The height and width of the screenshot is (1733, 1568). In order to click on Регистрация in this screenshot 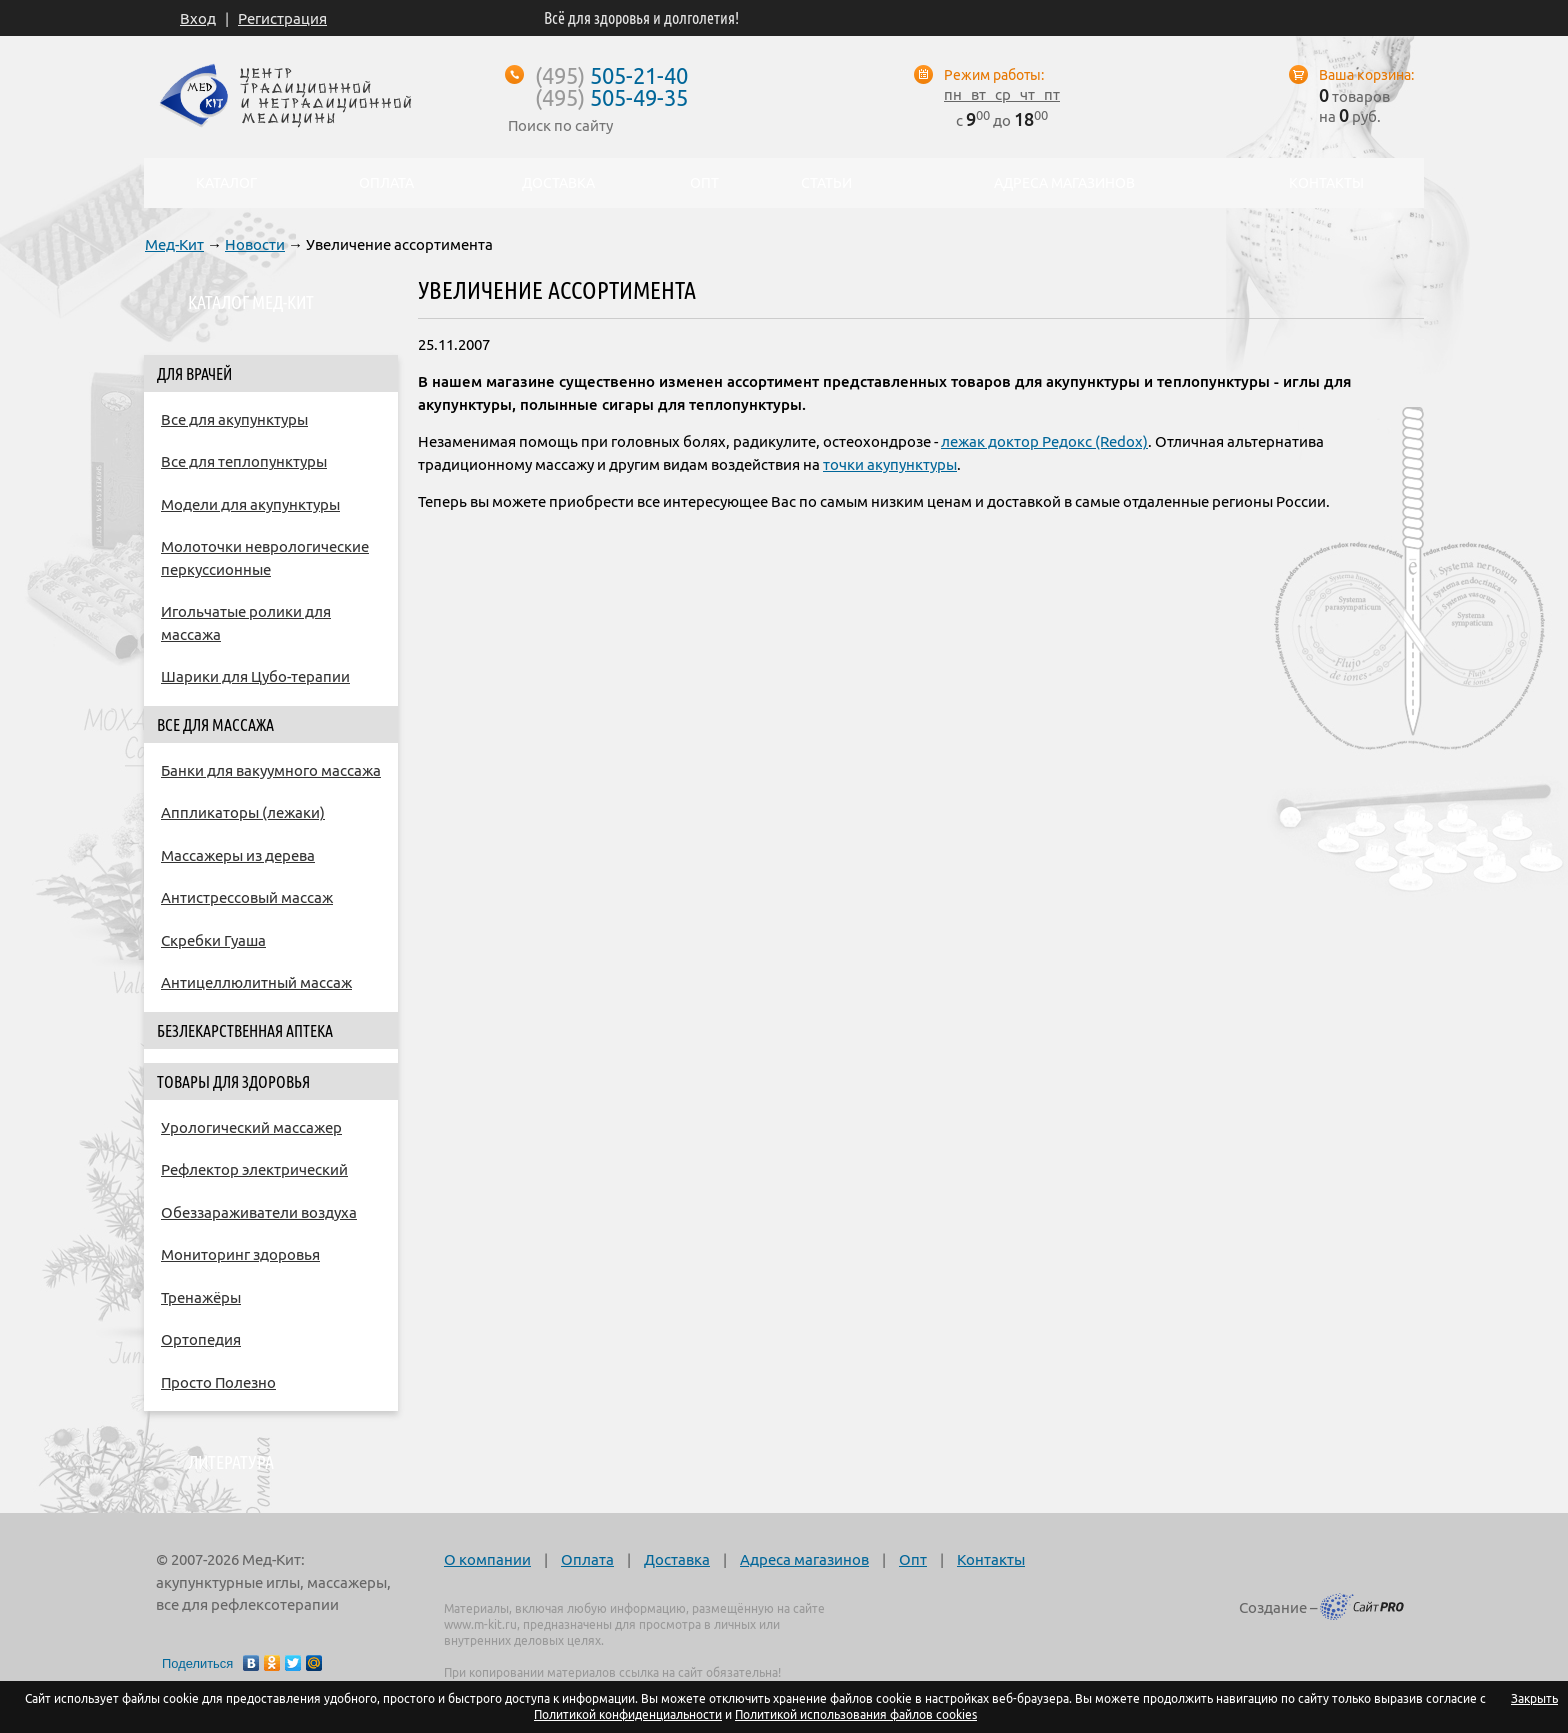, I will do `click(282, 18)`.